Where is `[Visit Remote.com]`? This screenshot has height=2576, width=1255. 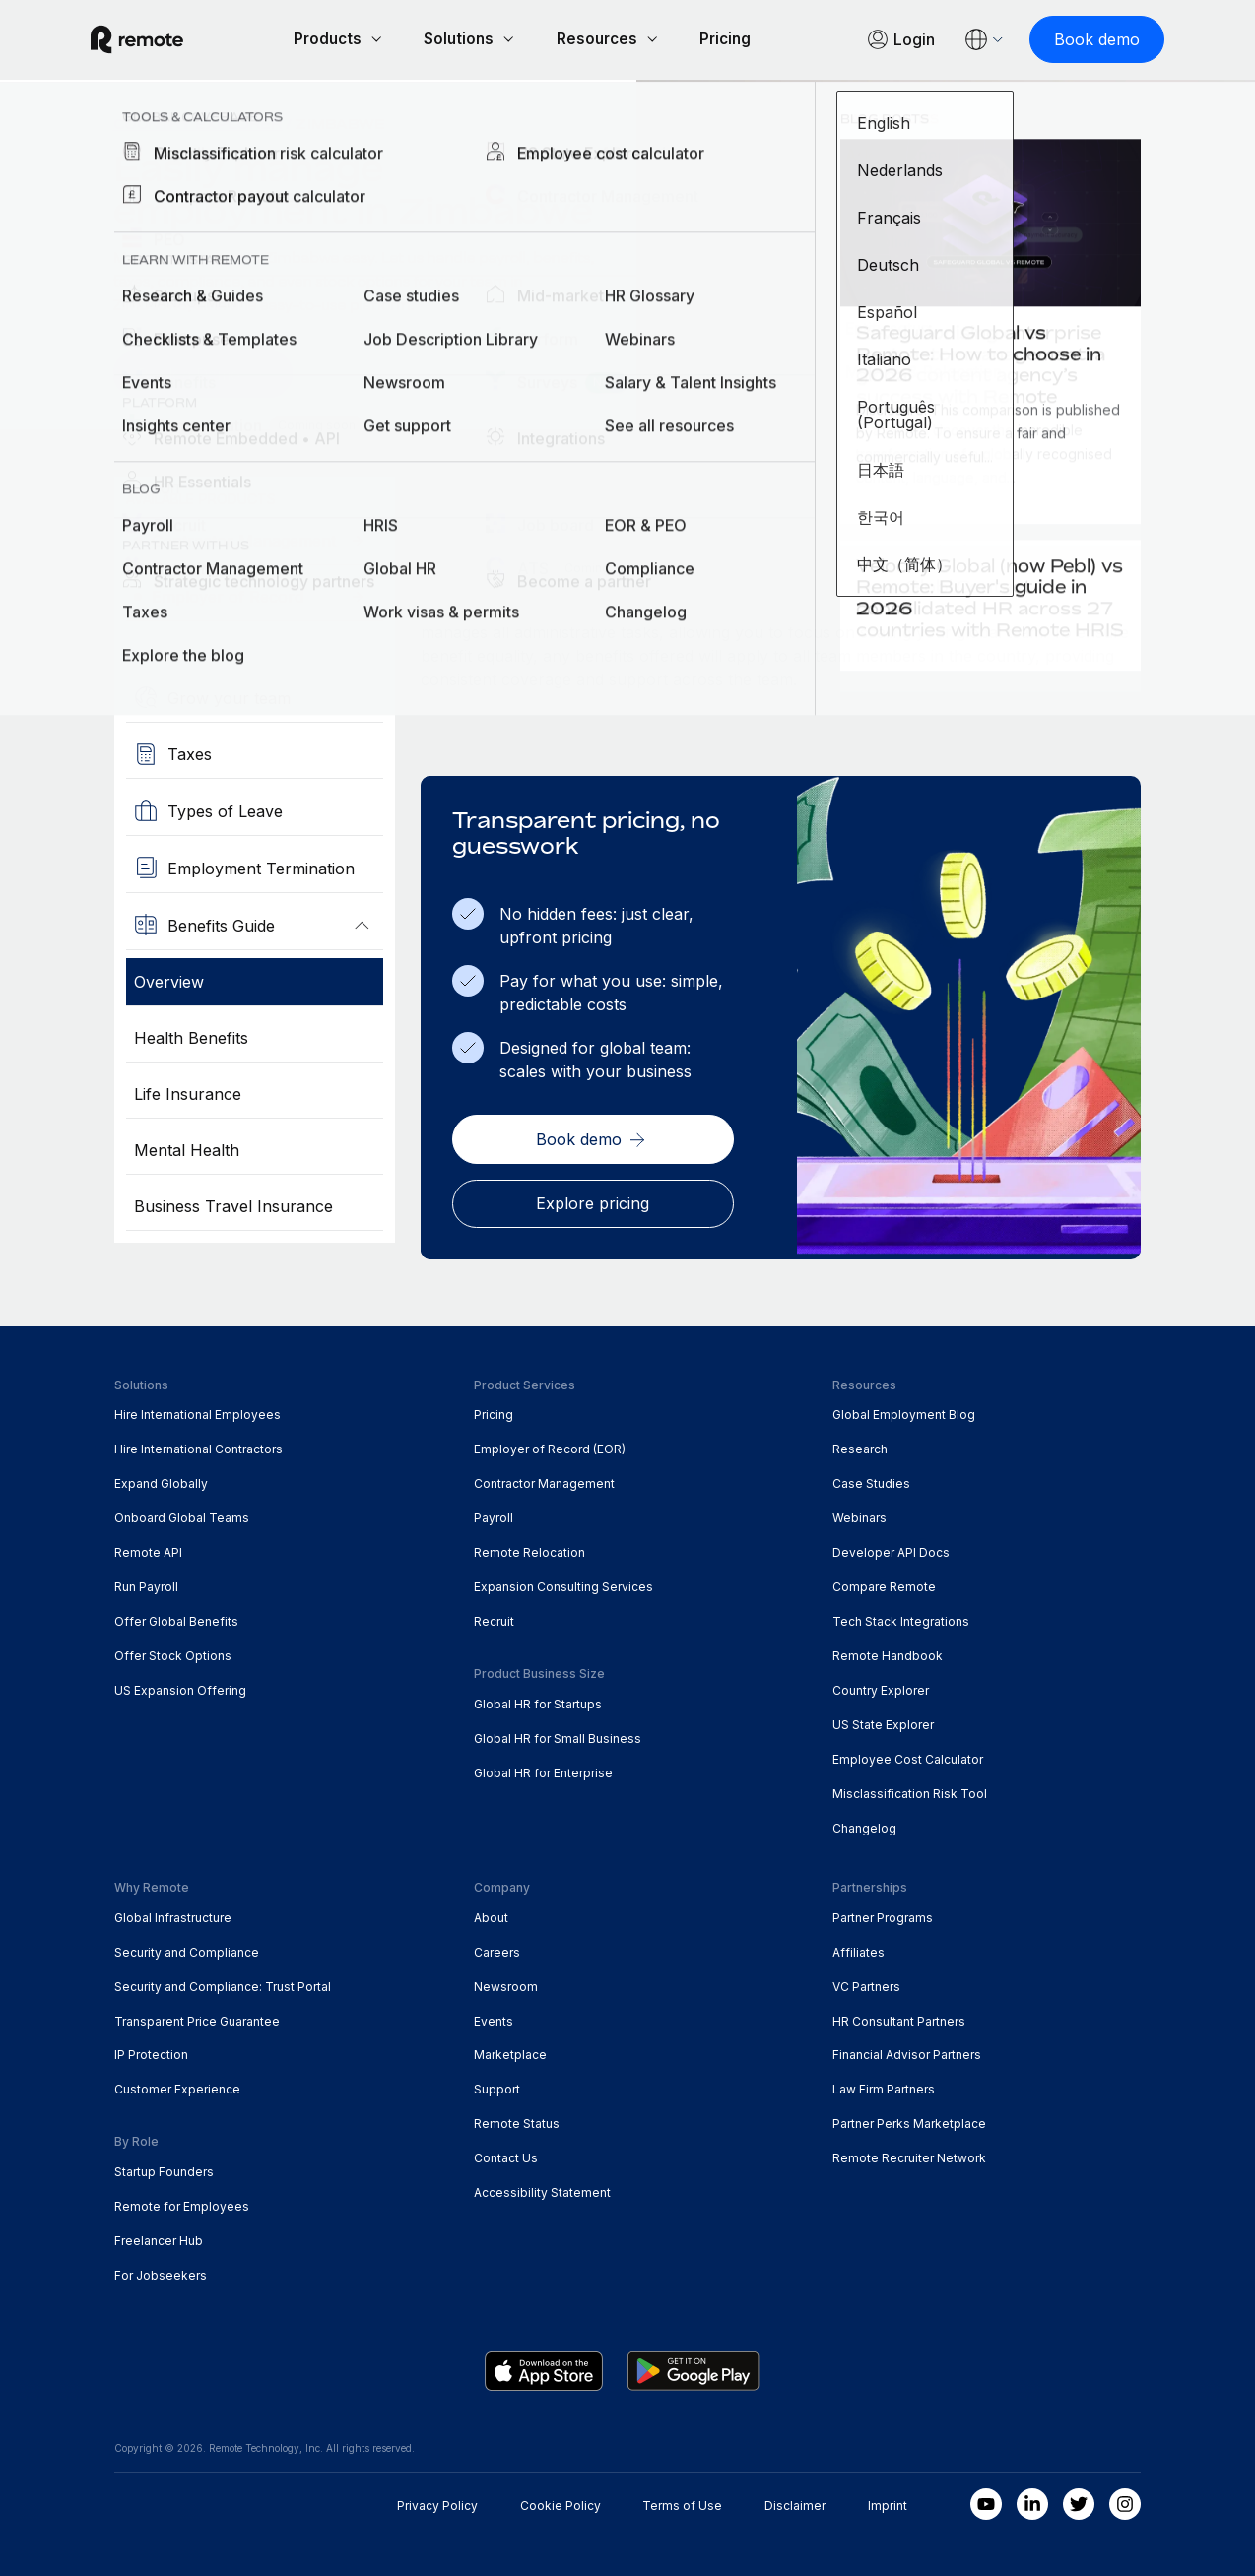 [Visit Remote.com] is located at coordinates (160, 48).